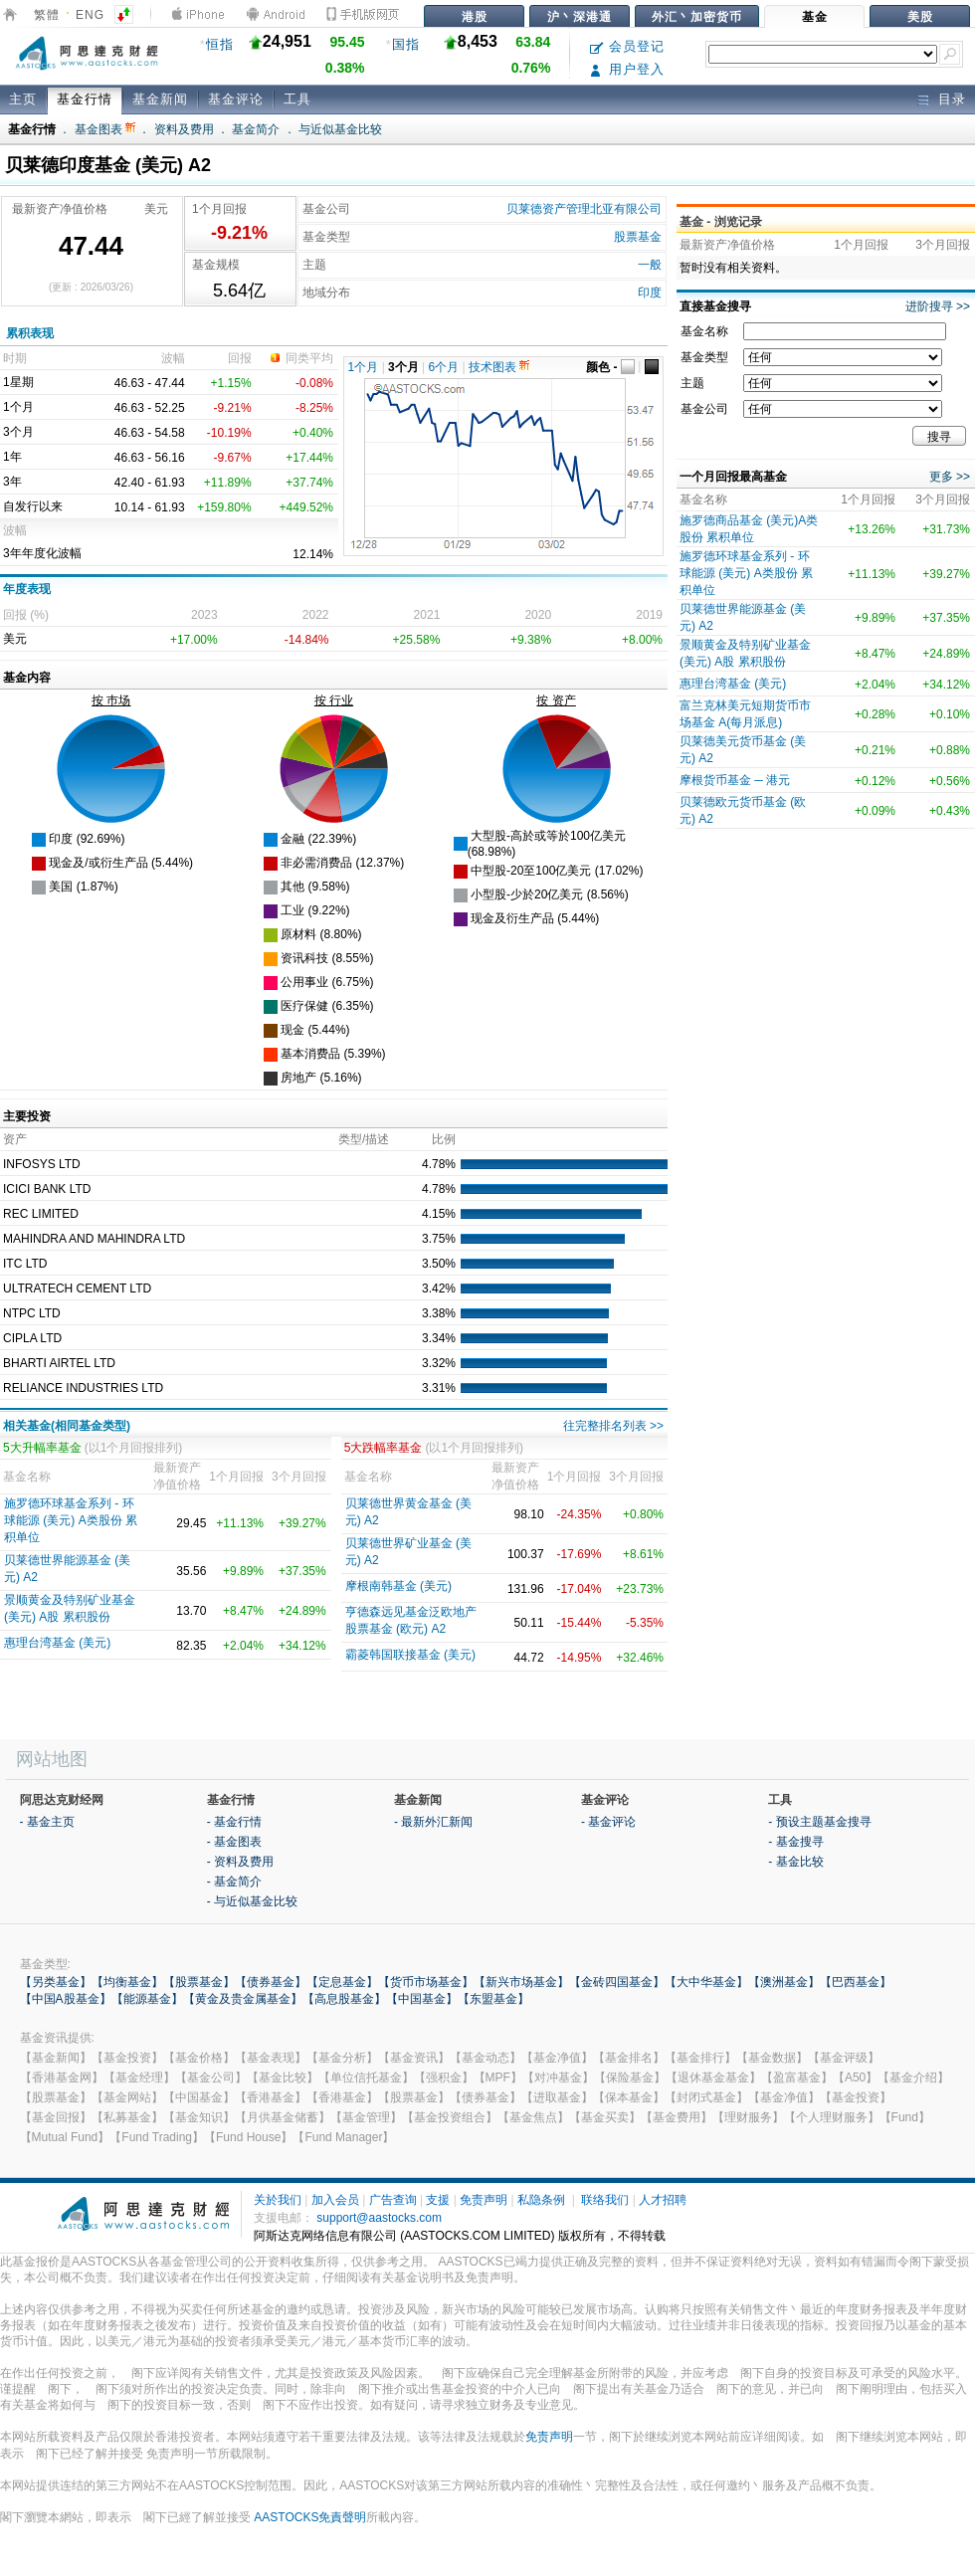  I want to click on 往完整排名列表 >>, so click(613, 1426).